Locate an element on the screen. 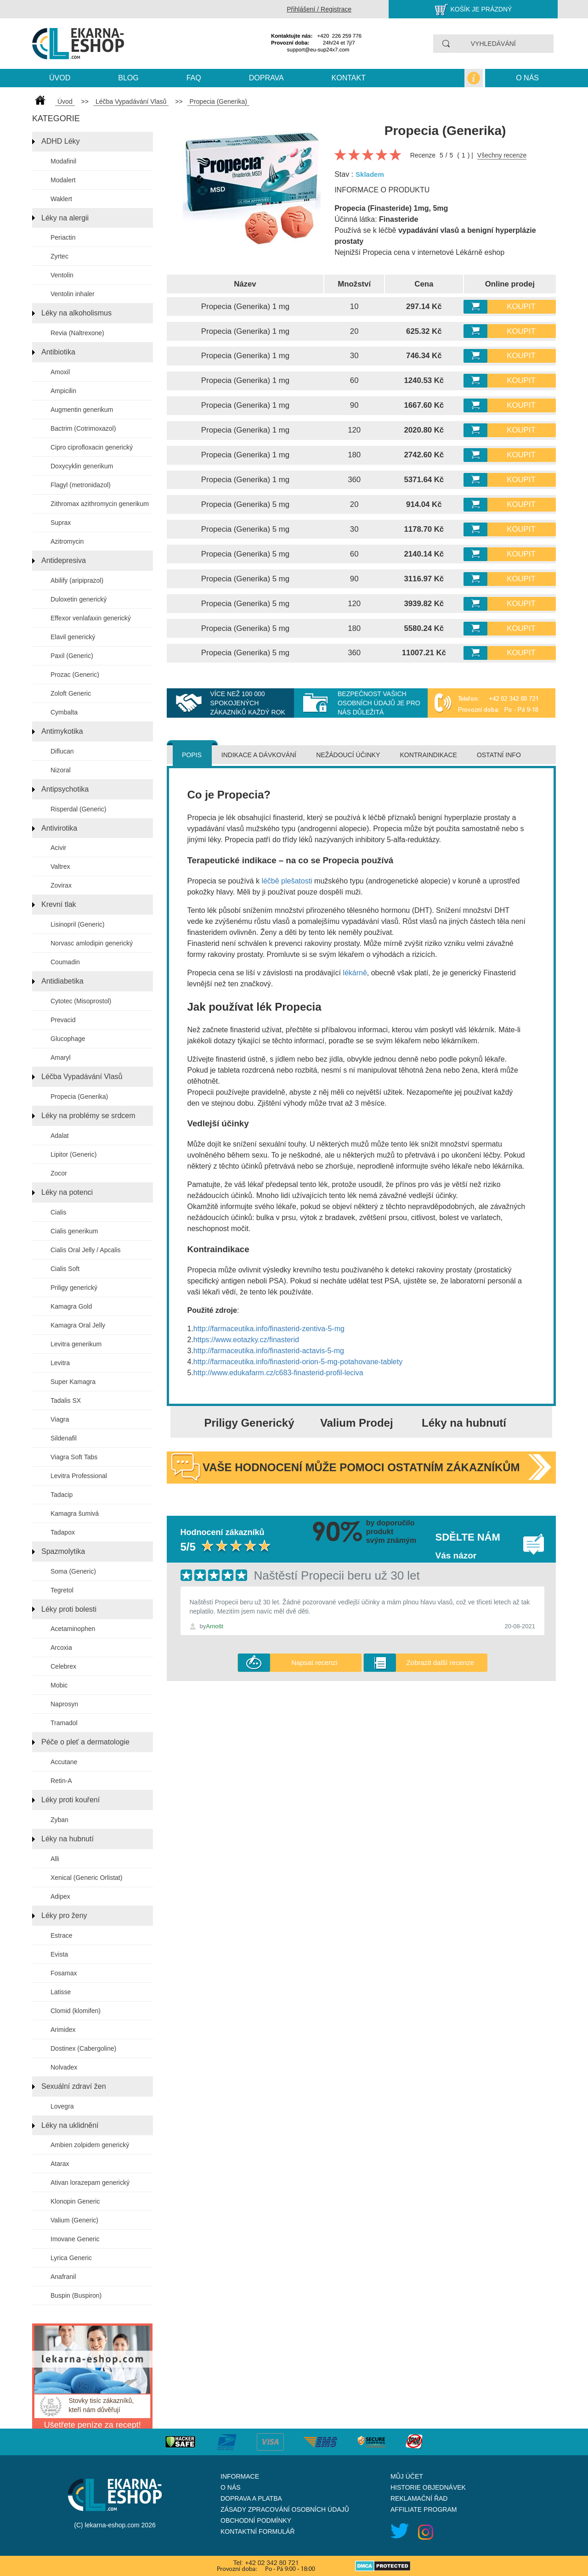 The width and height of the screenshot is (588, 2576). Zocor is located at coordinates (59, 1173).